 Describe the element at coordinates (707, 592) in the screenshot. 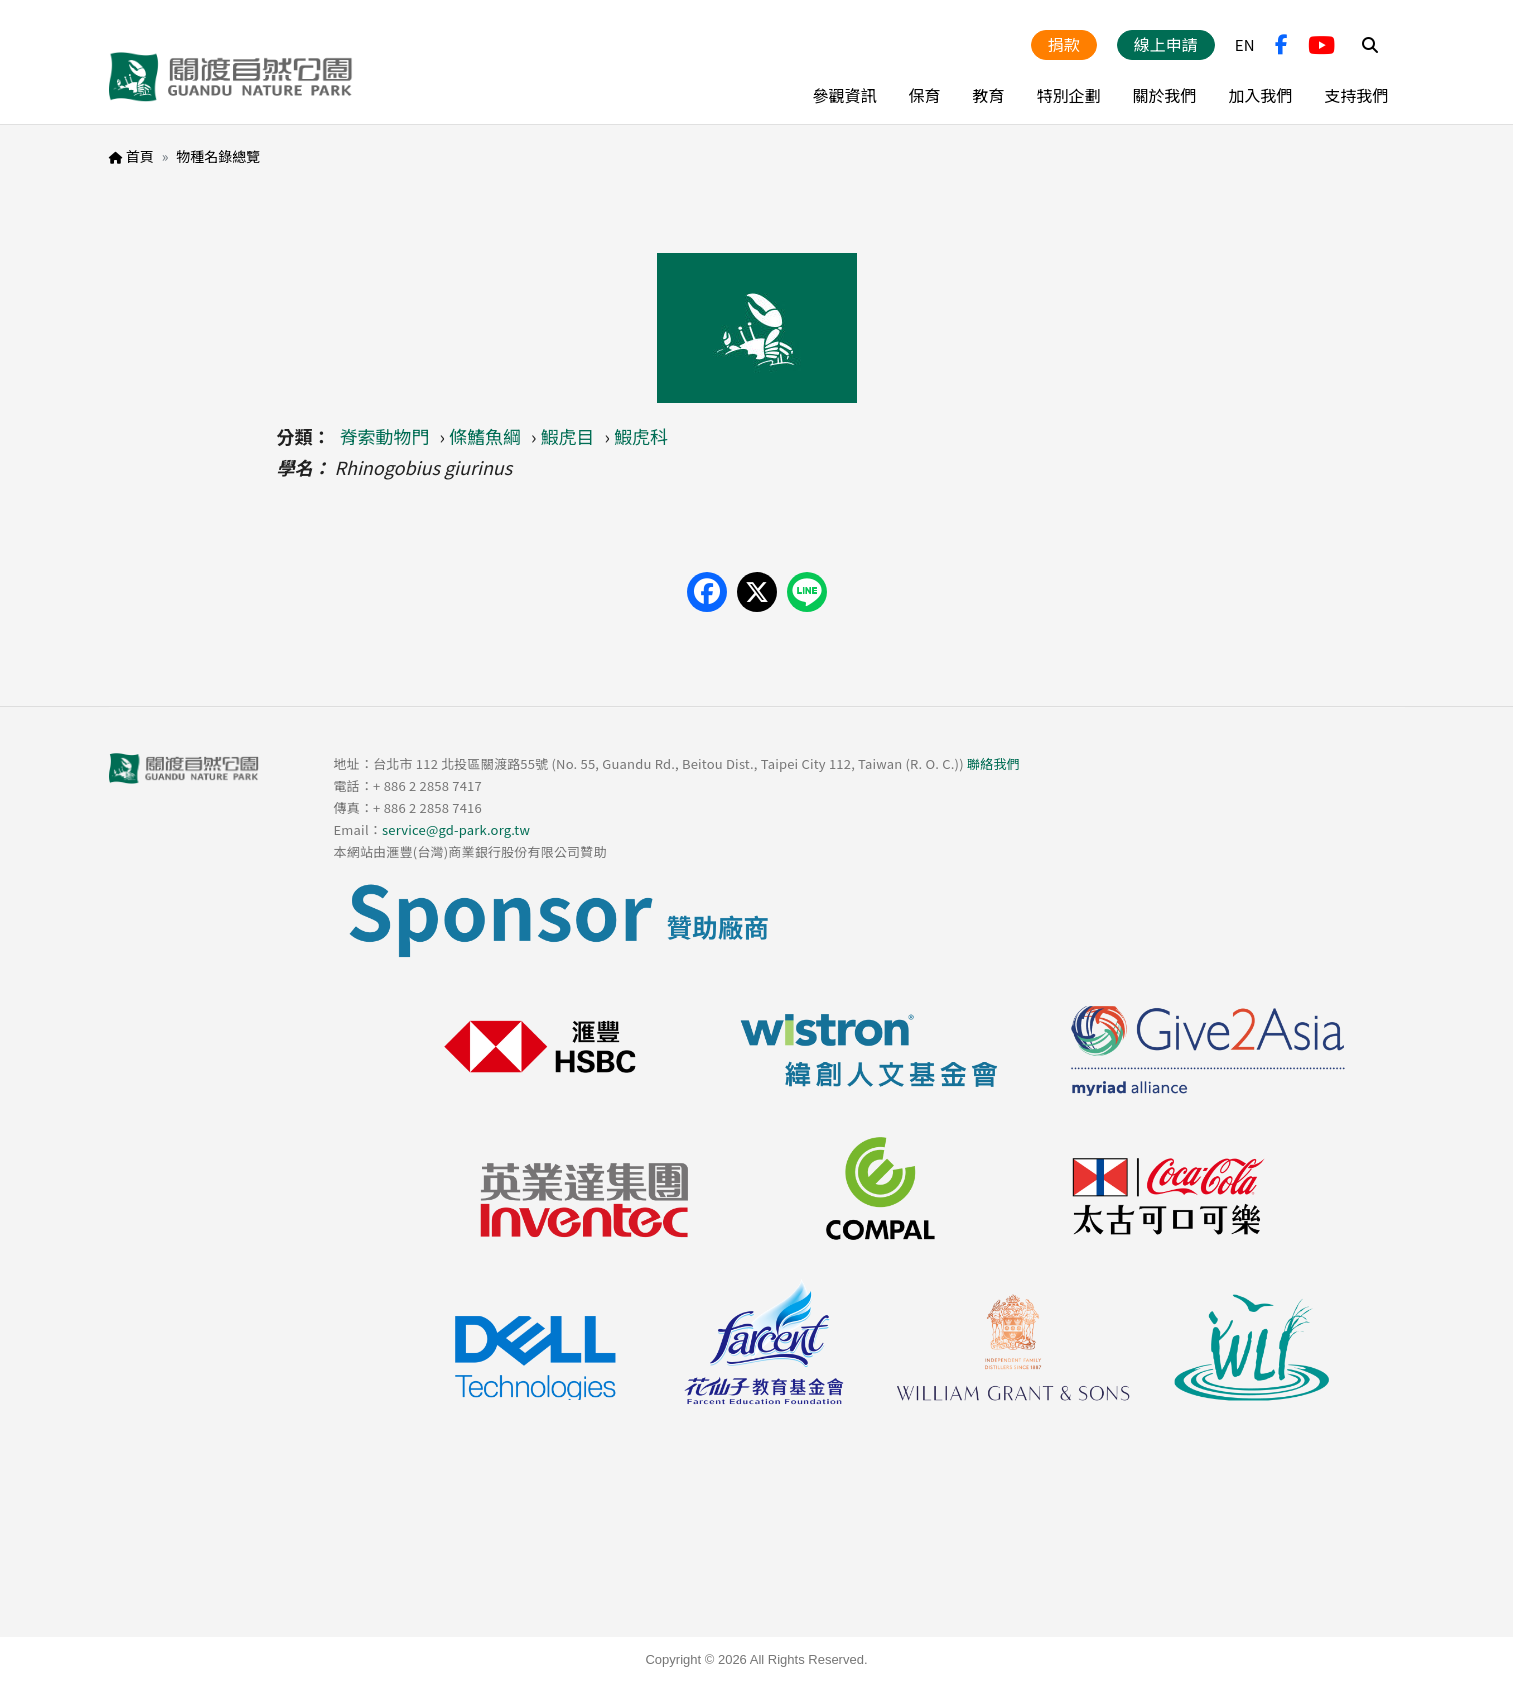

I see `[Share on Facebook]` at that location.